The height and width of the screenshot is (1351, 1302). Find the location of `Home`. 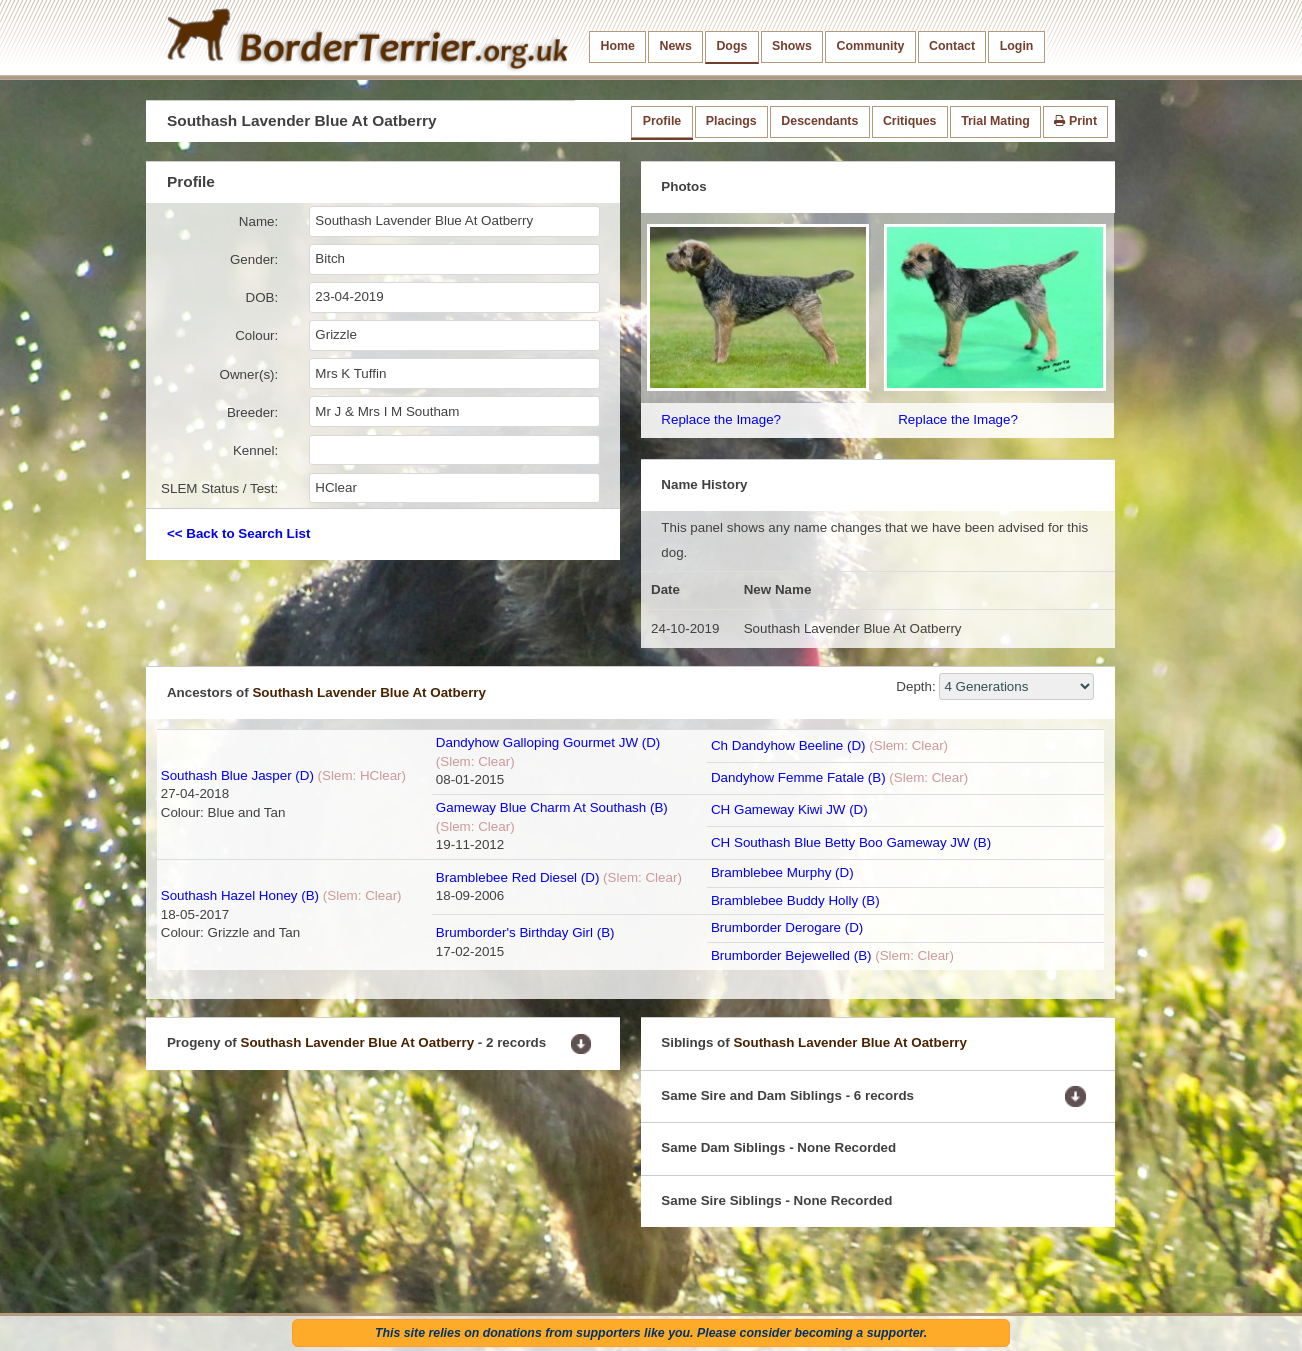

Home is located at coordinates (618, 46).